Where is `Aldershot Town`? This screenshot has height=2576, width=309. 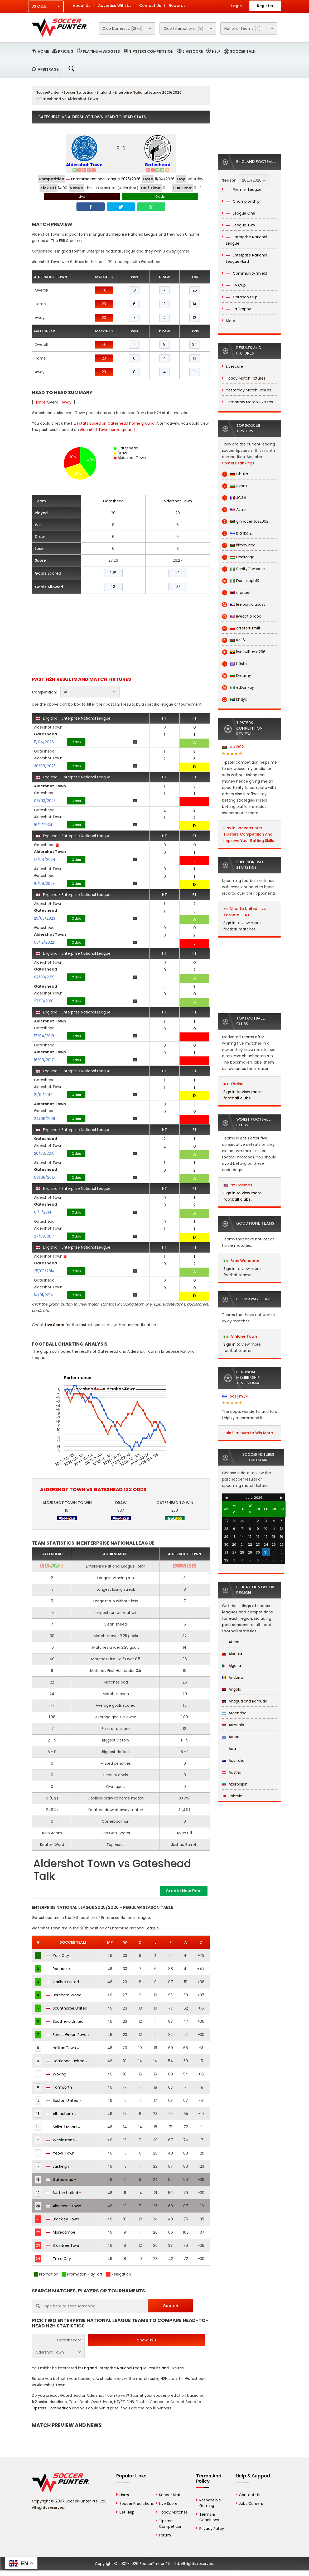 Aldershot Town is located at coordinates (84, 165).